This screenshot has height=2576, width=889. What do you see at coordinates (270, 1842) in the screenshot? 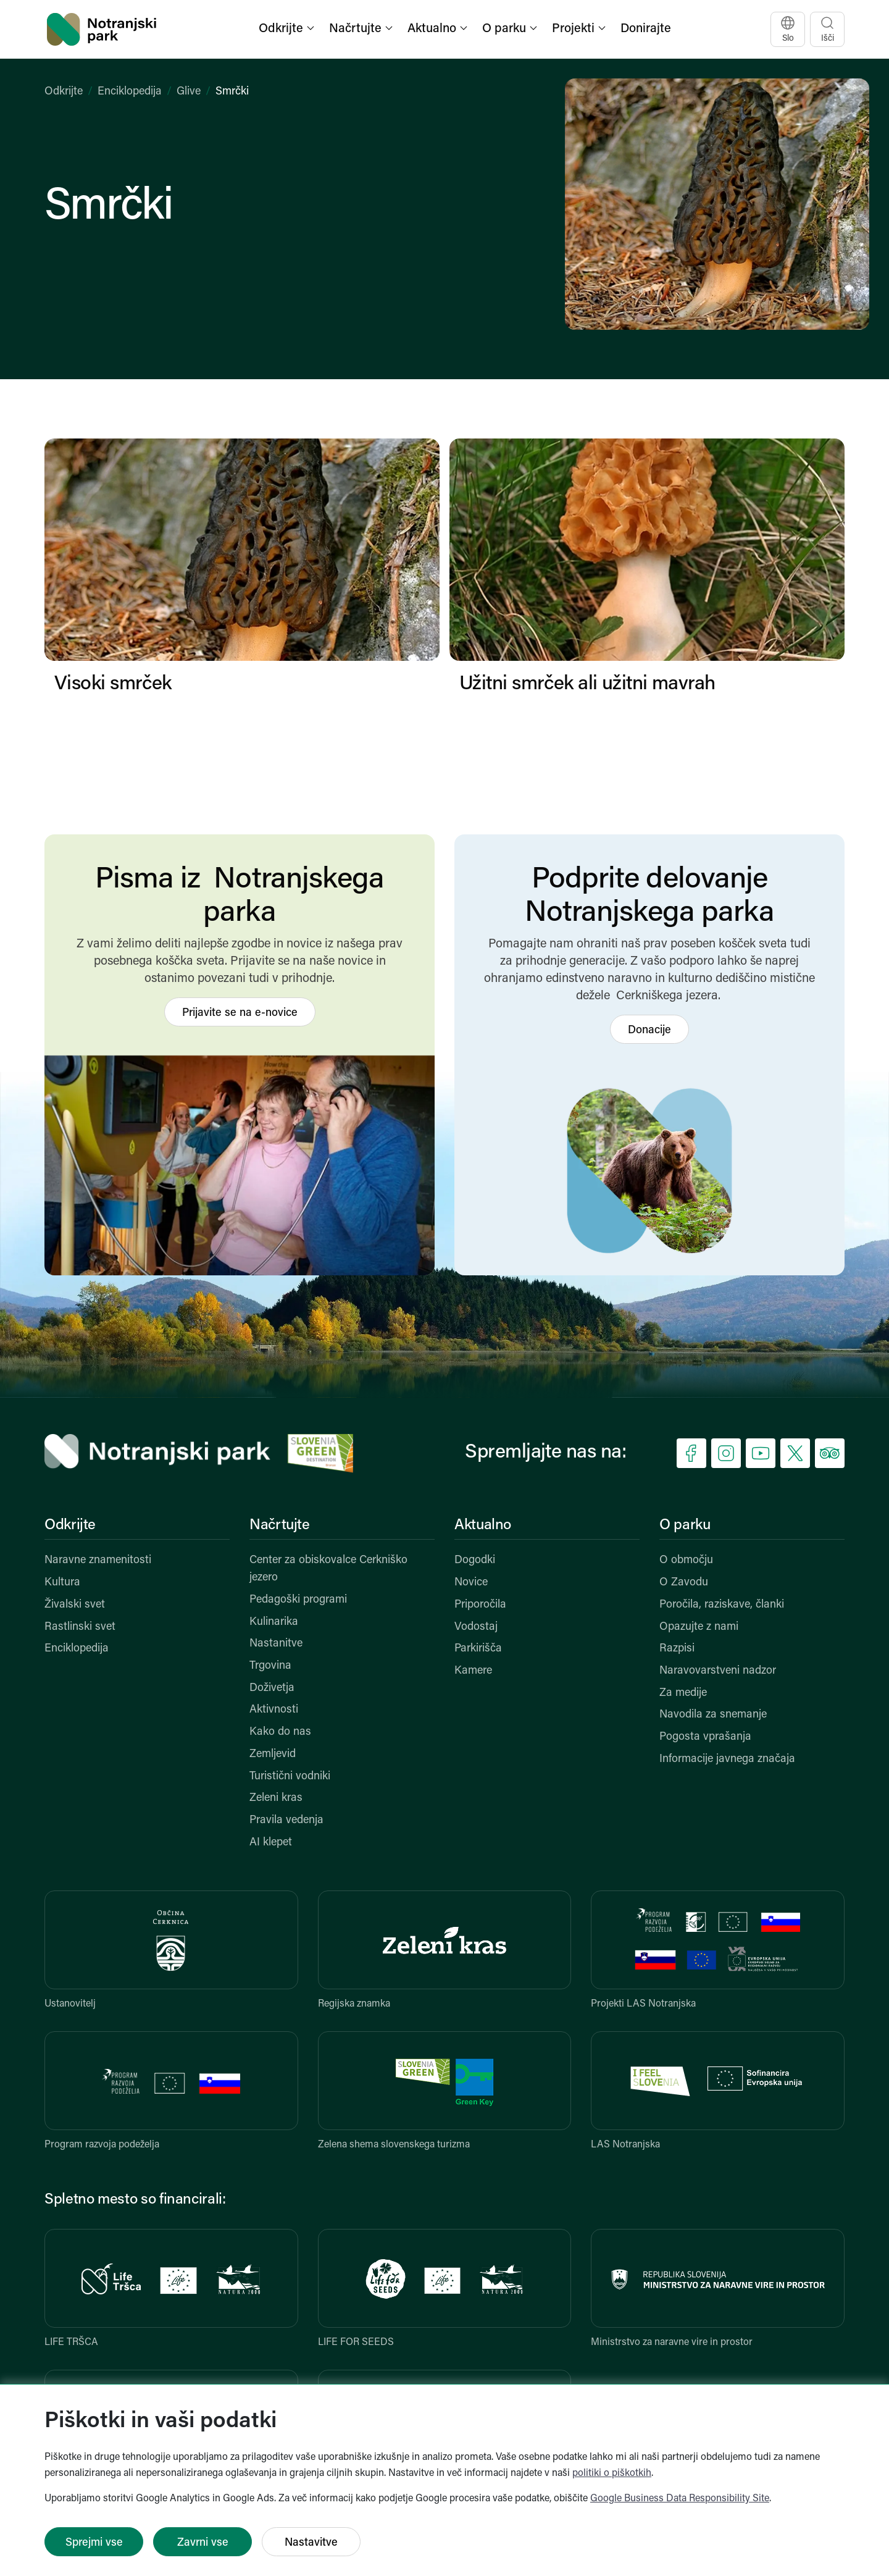
I see `AI klepet` at bounding box center [270, 1842].